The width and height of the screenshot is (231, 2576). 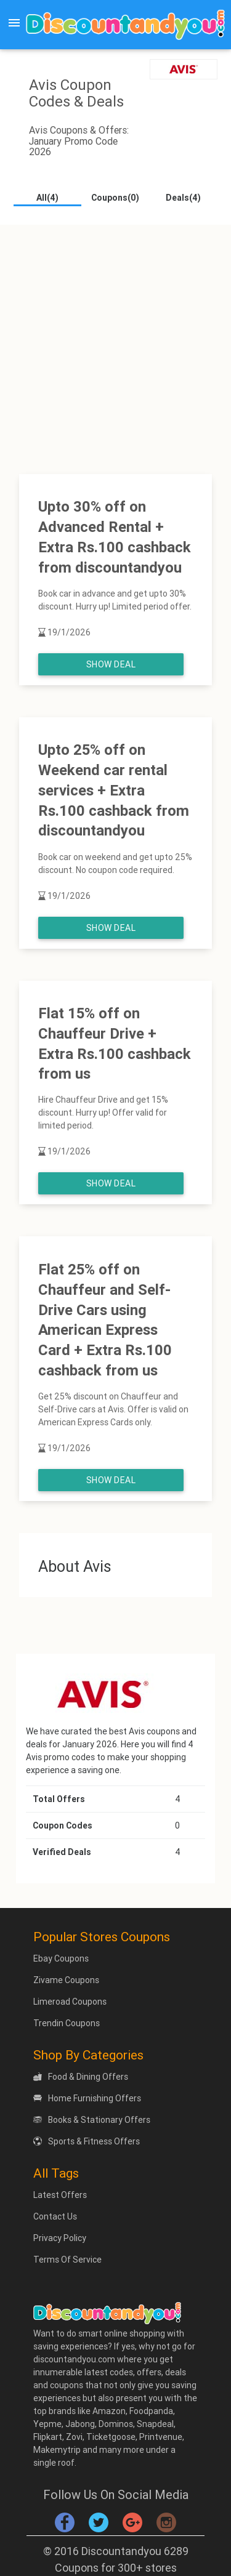 I want to click on Food & Dining Offers, so click(x=80, y=2076).